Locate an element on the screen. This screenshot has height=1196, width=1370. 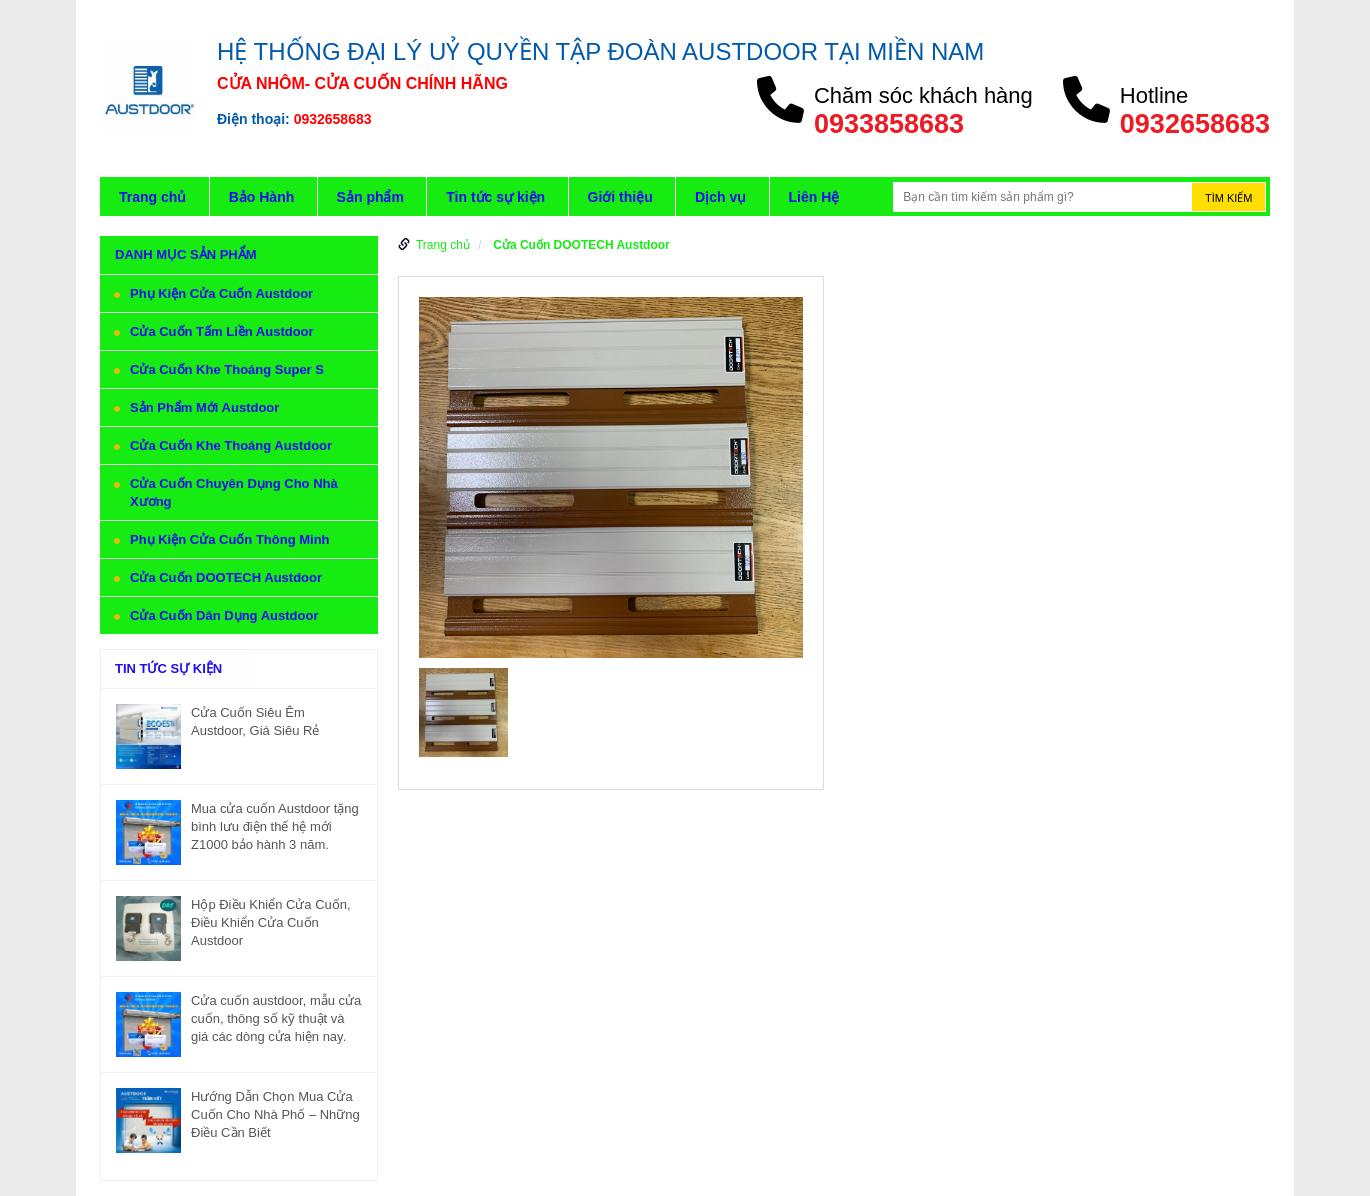
Cửa Cuốn Khe Thoáng Austdoor is located at coordinates (231, 445).